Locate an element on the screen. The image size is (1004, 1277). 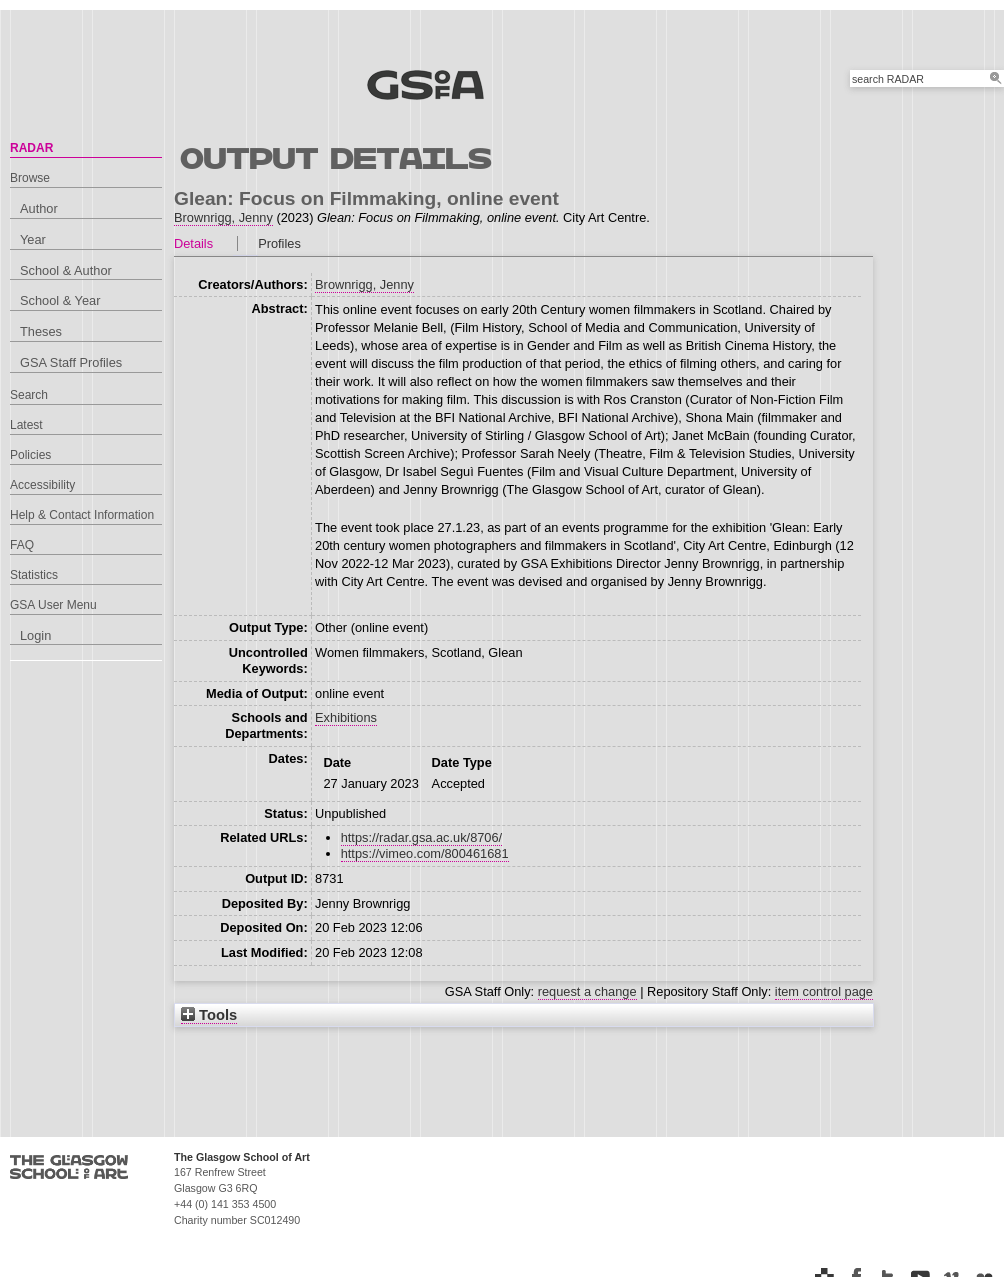
Author is located at coordinates (39, 208).